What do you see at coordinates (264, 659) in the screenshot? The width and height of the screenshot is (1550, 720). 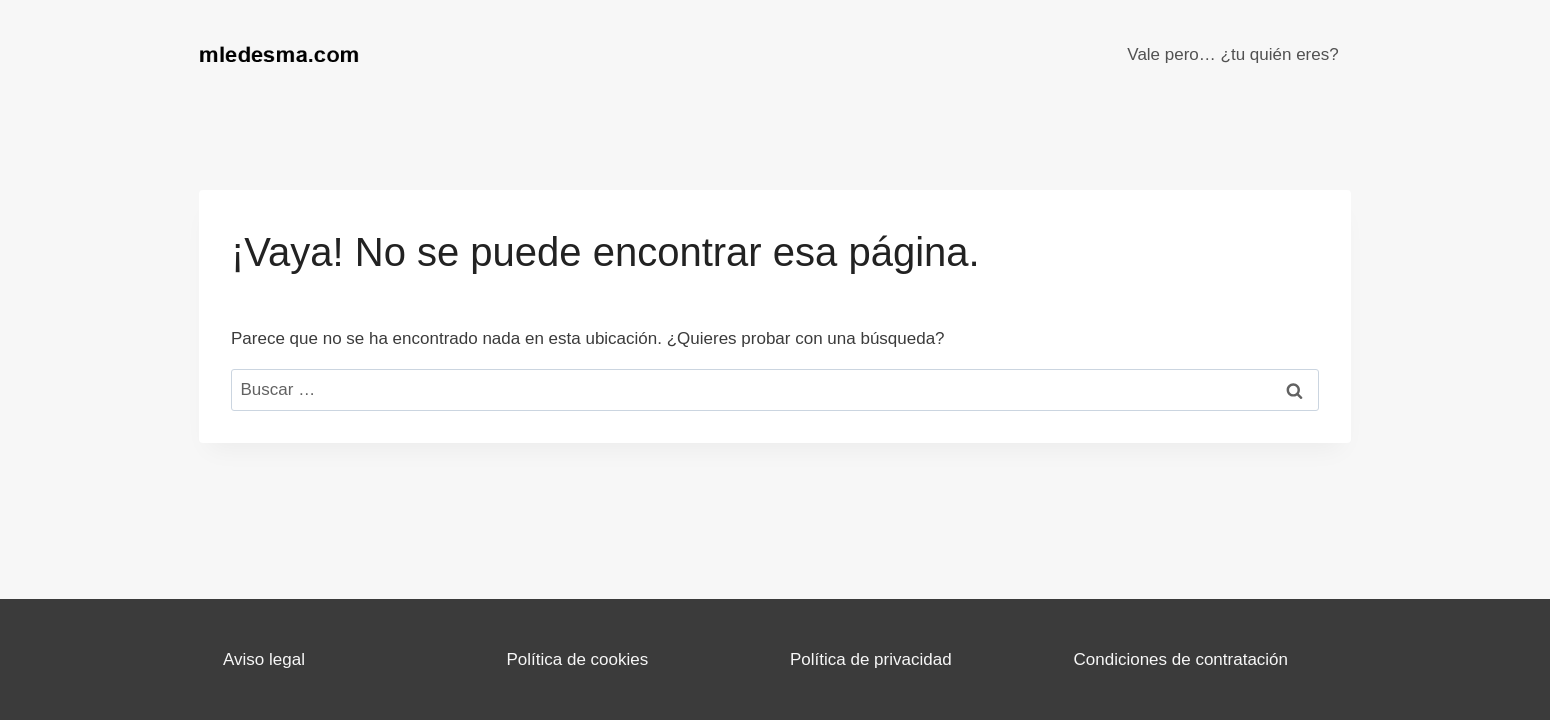 I see `Aviso legal` at bounding box center [264, 659].